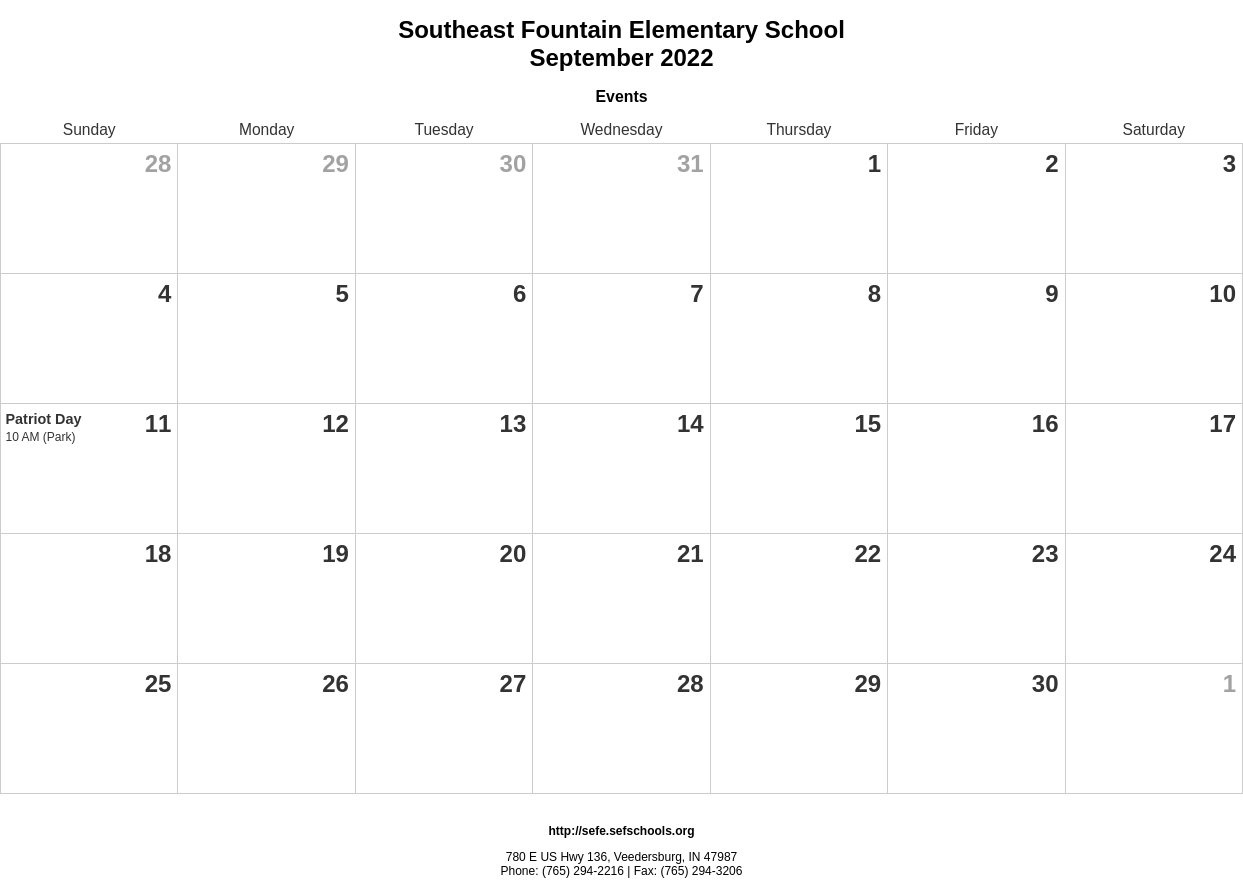 The width and height of the screenshot is (1243, 890). Describe the element at coordinates (44, 419) in the screenshot. I see `Patriot Day` at that location.